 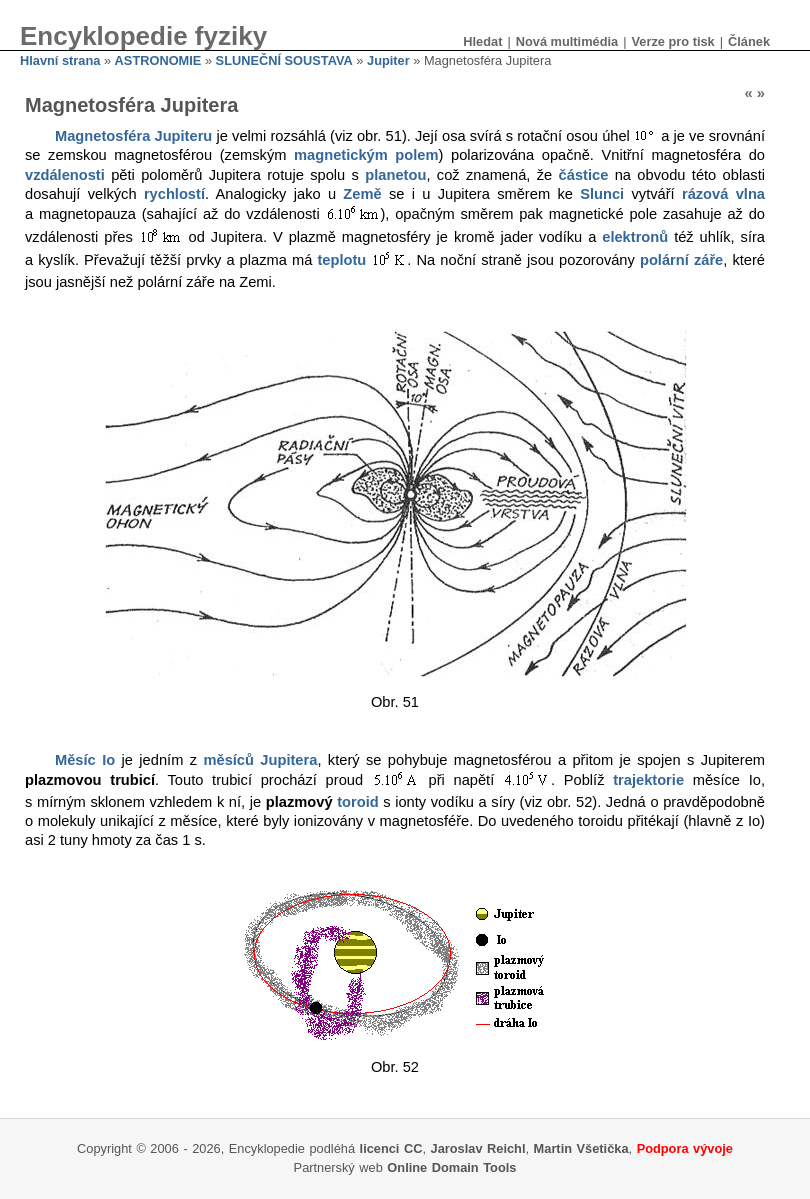 What do you see at coordinates (723, 194) in the screenshot?
I see `rázová vlna` at bounding box center [723, 194].